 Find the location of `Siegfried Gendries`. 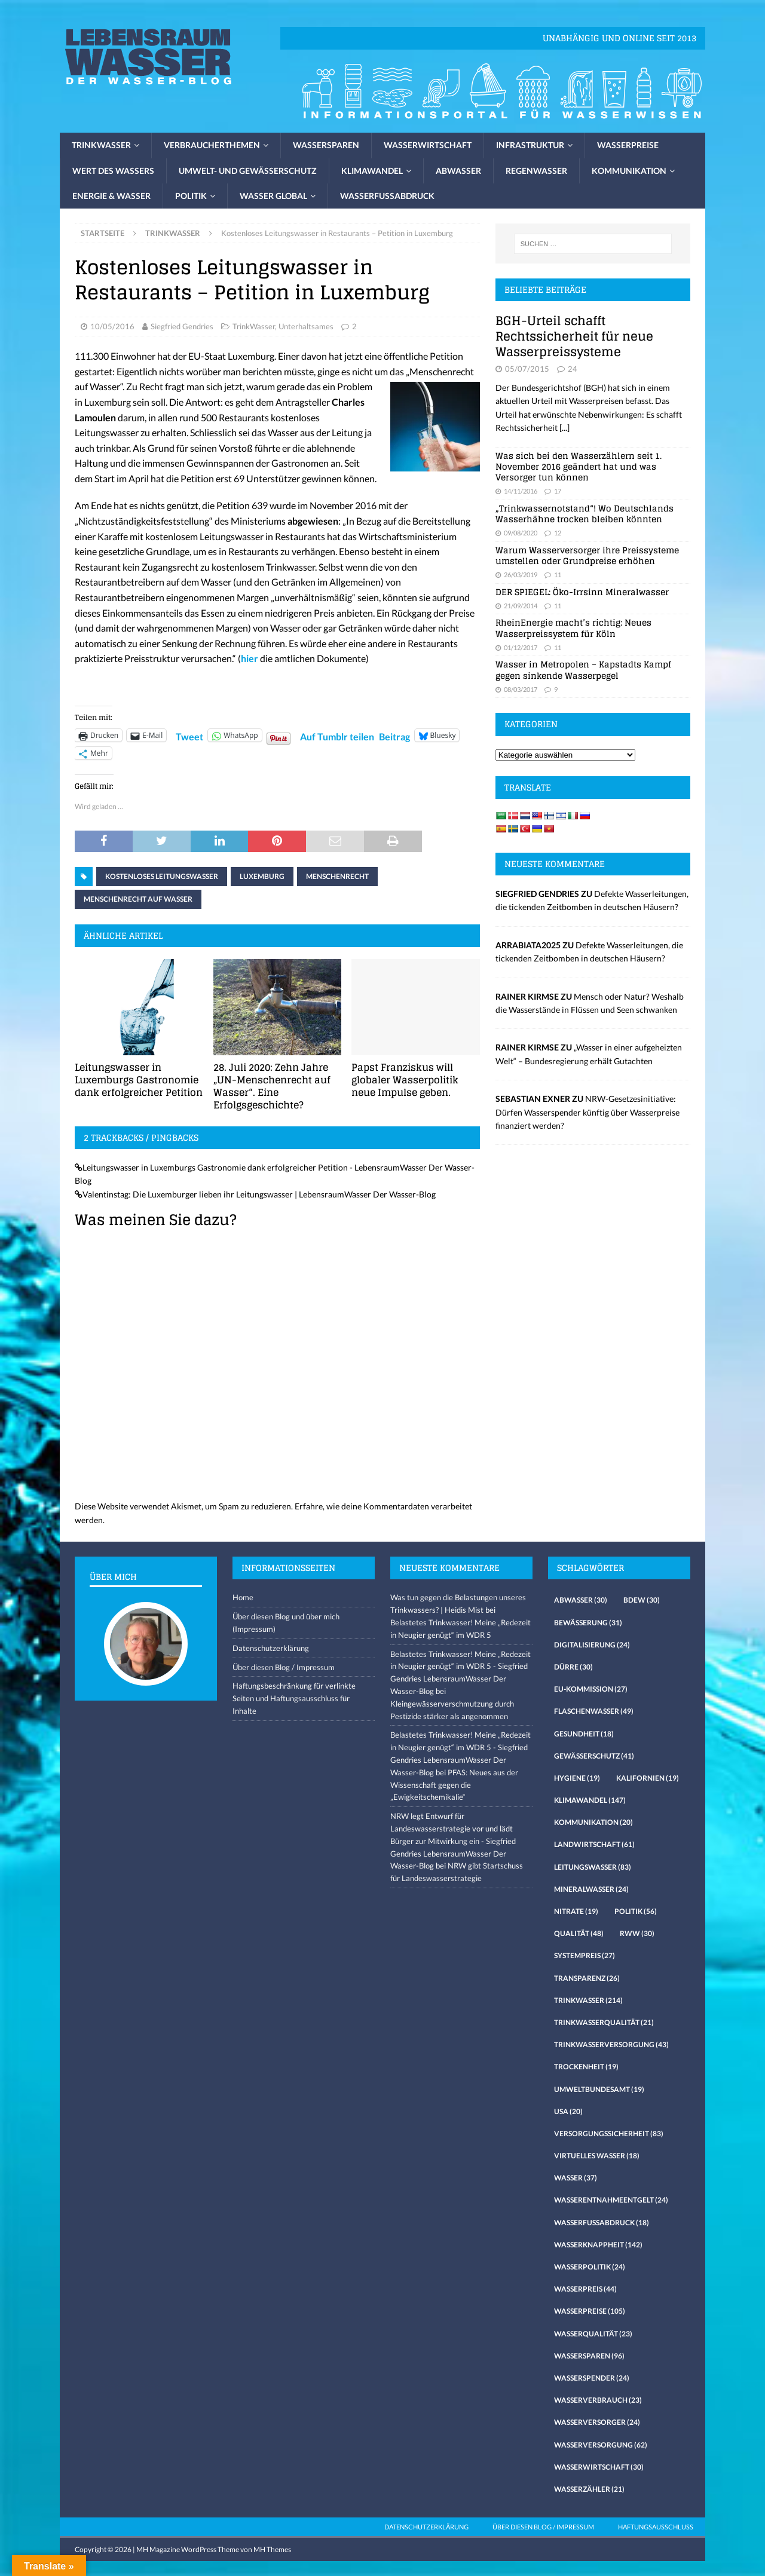

Siegfried Gendries is located at coordinates (182, 326).